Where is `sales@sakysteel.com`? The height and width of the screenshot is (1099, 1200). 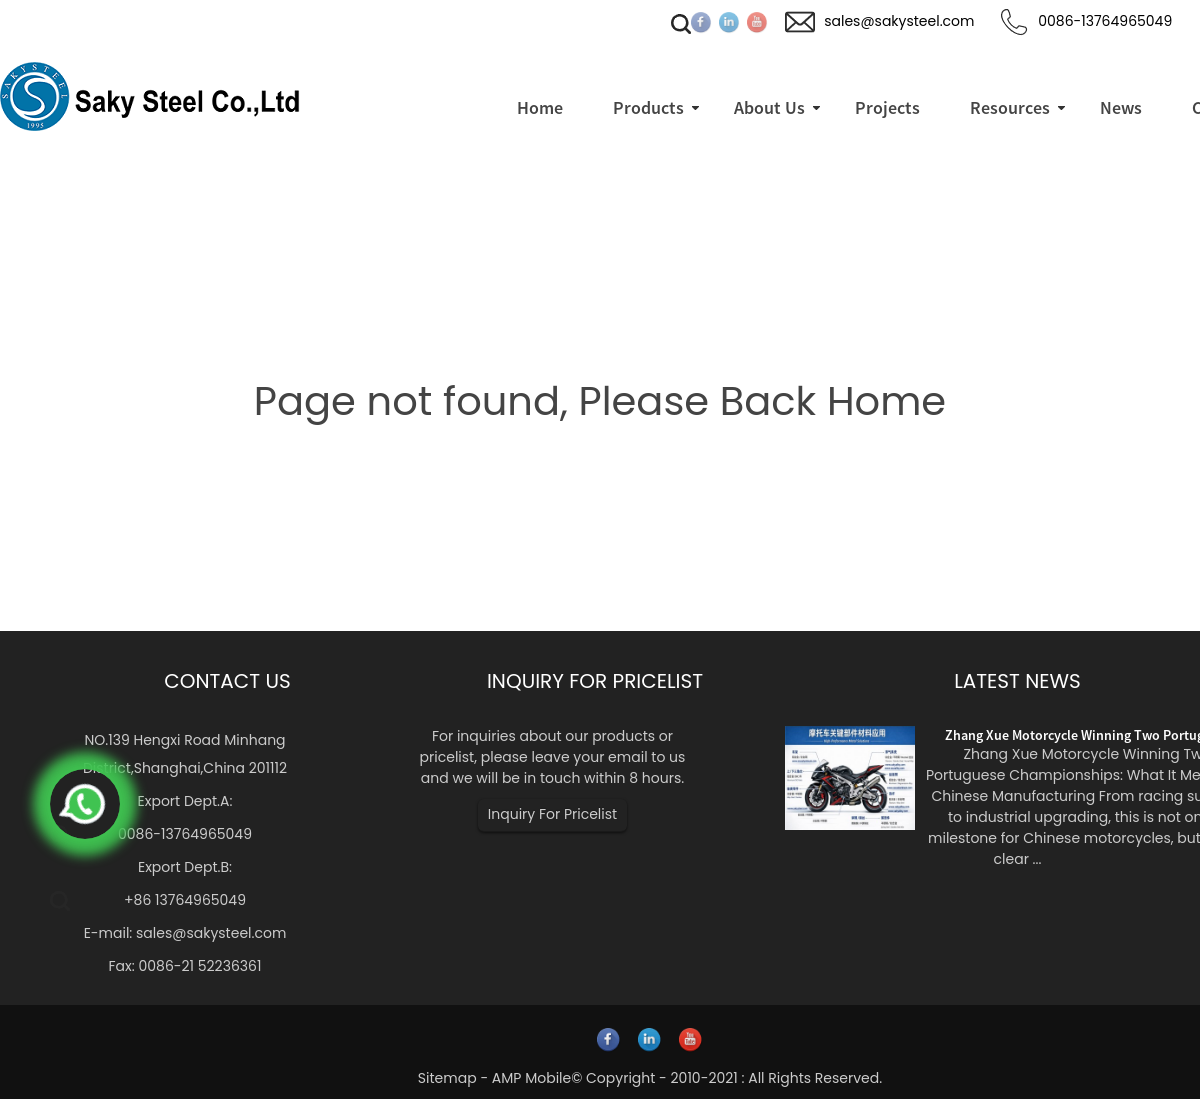
sales@sakysteel.com is located at coordinates (211, 933).